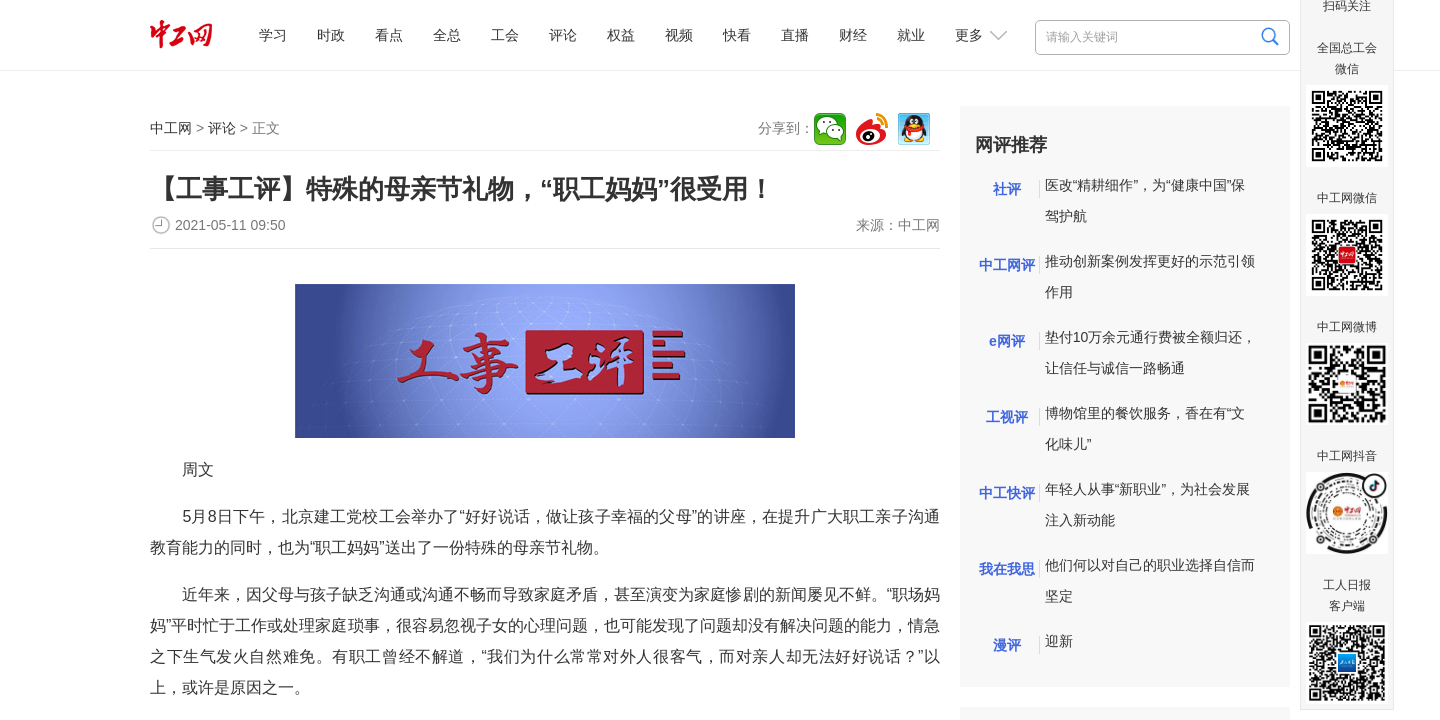 Image resolution: width=1440 pixels, height=720 pixels. I want to click on 漫评, so click(1007, 645).